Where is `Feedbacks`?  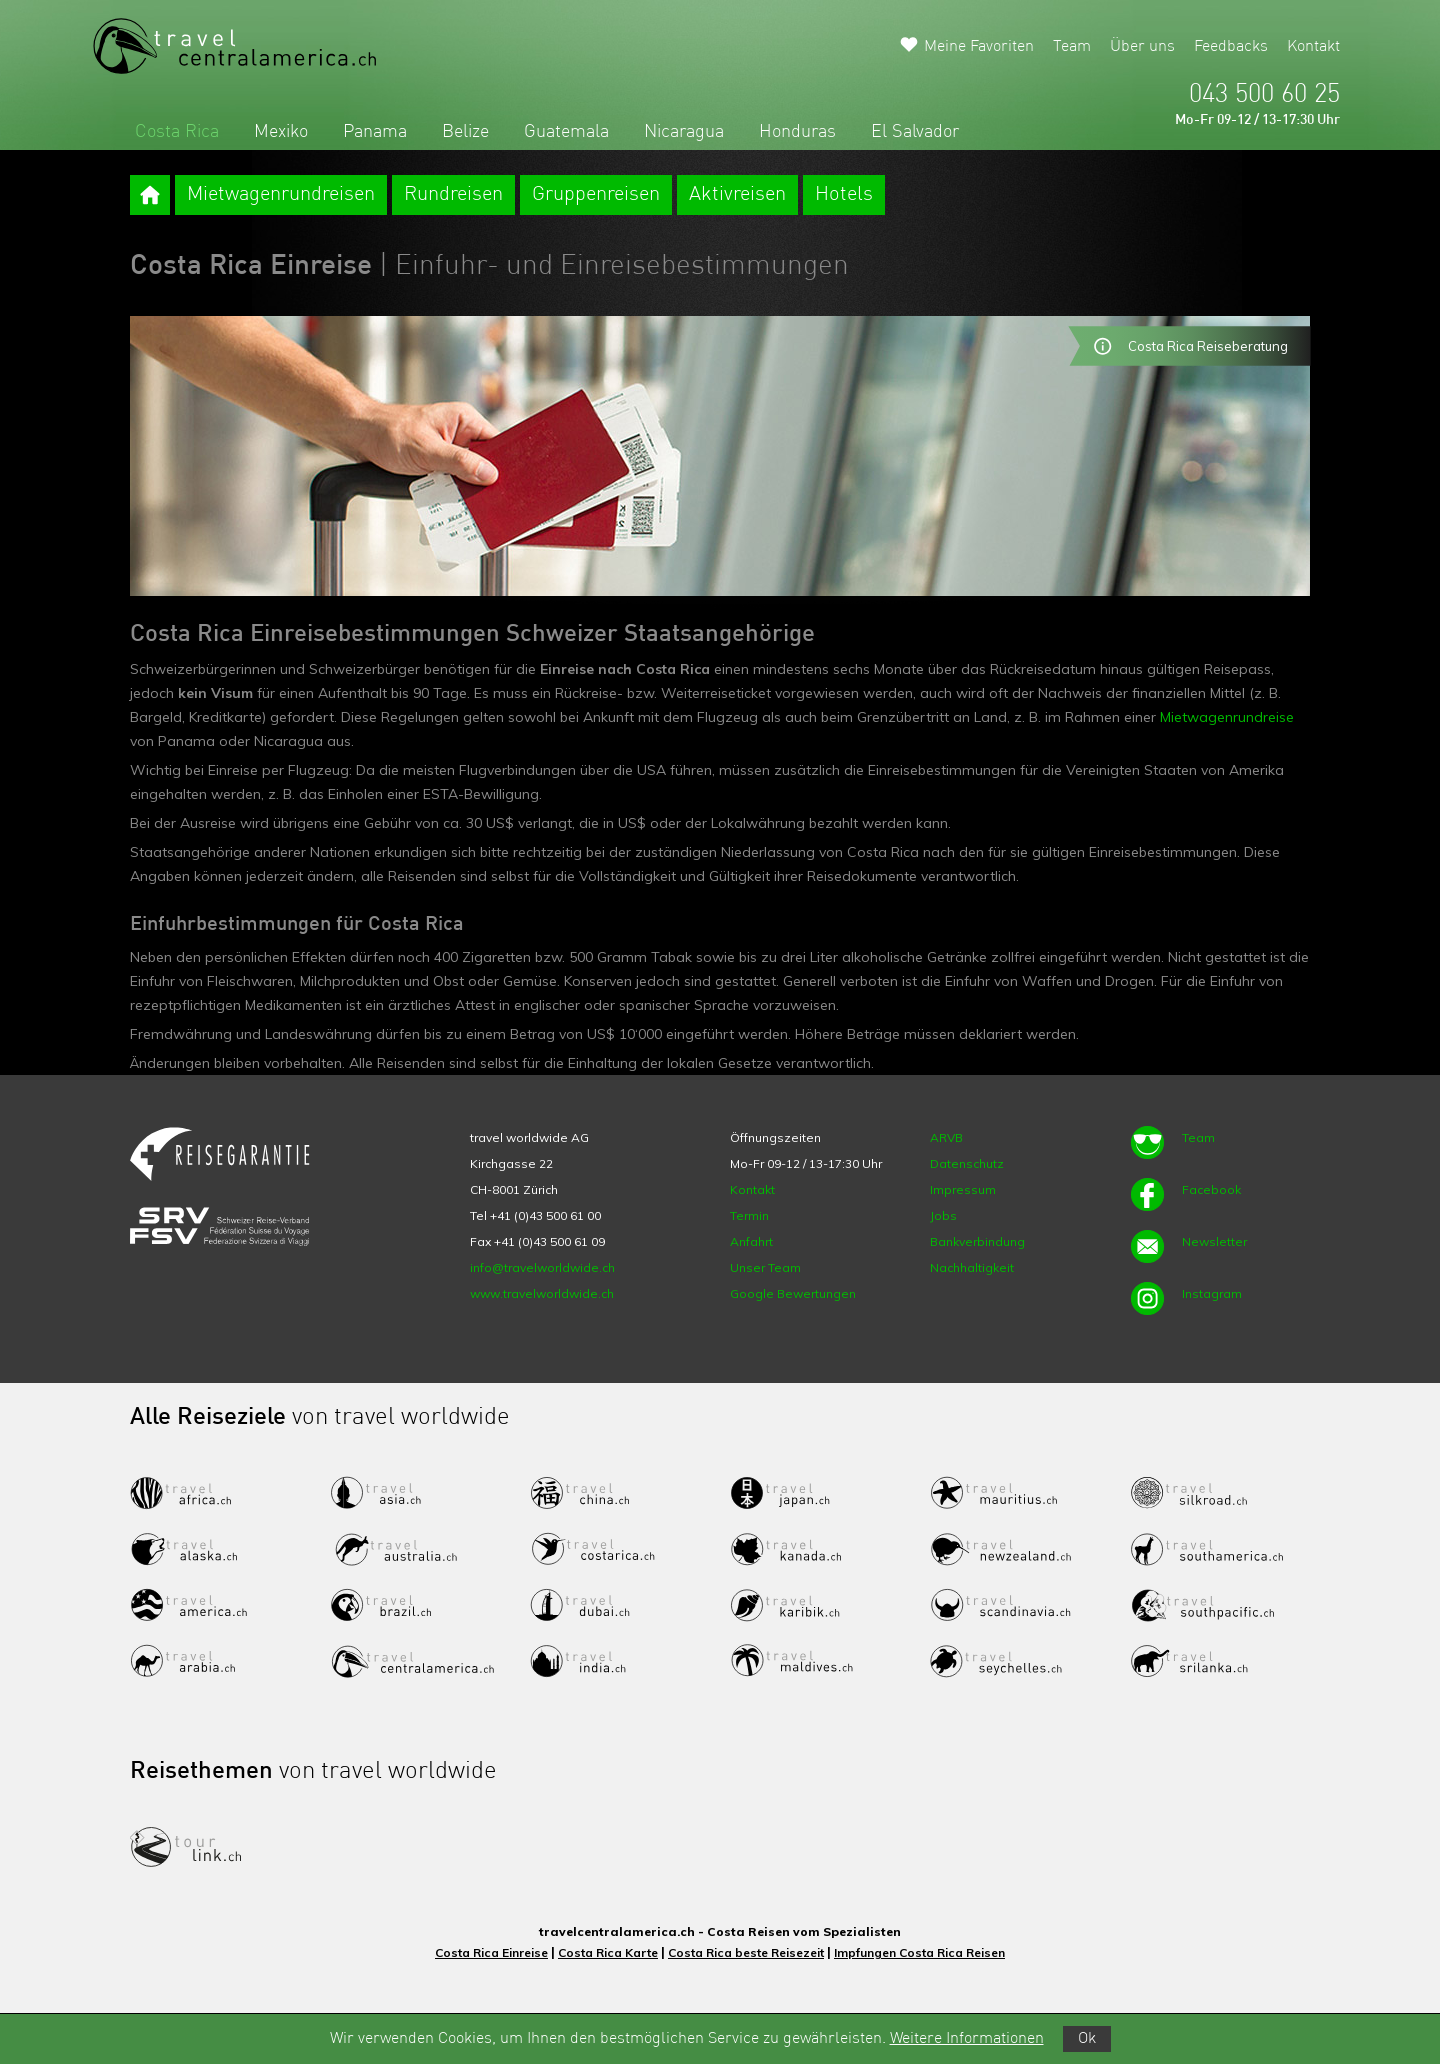
Feedbacks is located at coordinates (1231, 47).